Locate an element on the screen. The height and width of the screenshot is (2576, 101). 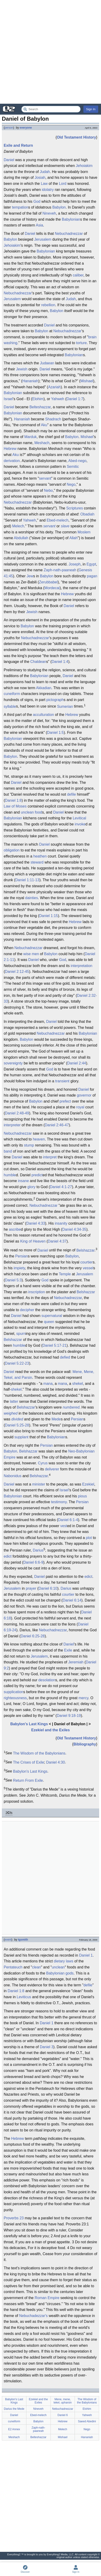
Daniel 6 is located at coordinates (62, 2415).